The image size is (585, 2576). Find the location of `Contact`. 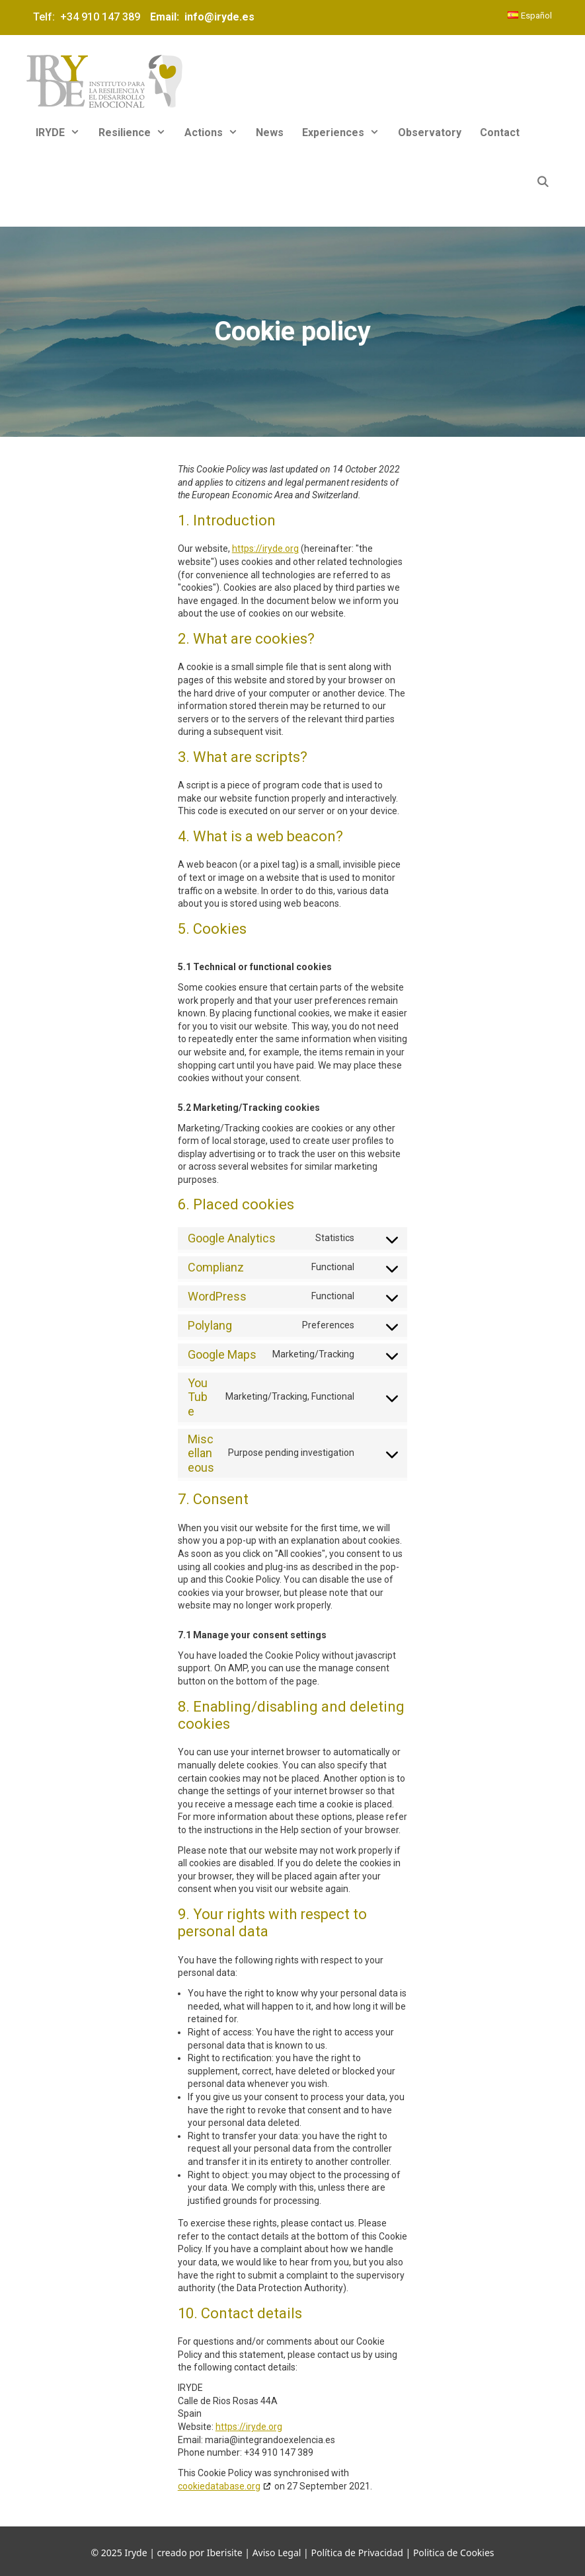

Contact is located at coordinates (500, 132).